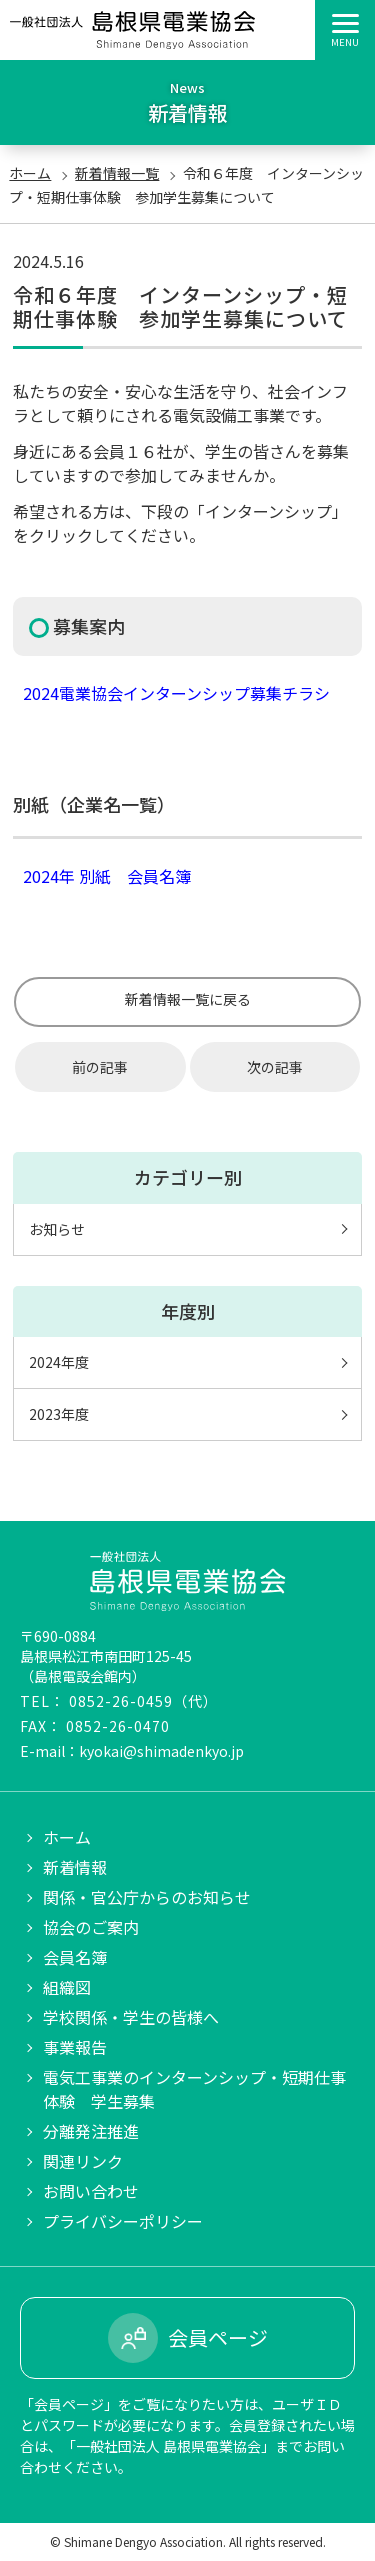 This screenshot has height=2561, width=375. Describe the element at coordinates (176, 693) in the screenshot. I see `2024電業協会インターンシップ募集チラシ` at that location.